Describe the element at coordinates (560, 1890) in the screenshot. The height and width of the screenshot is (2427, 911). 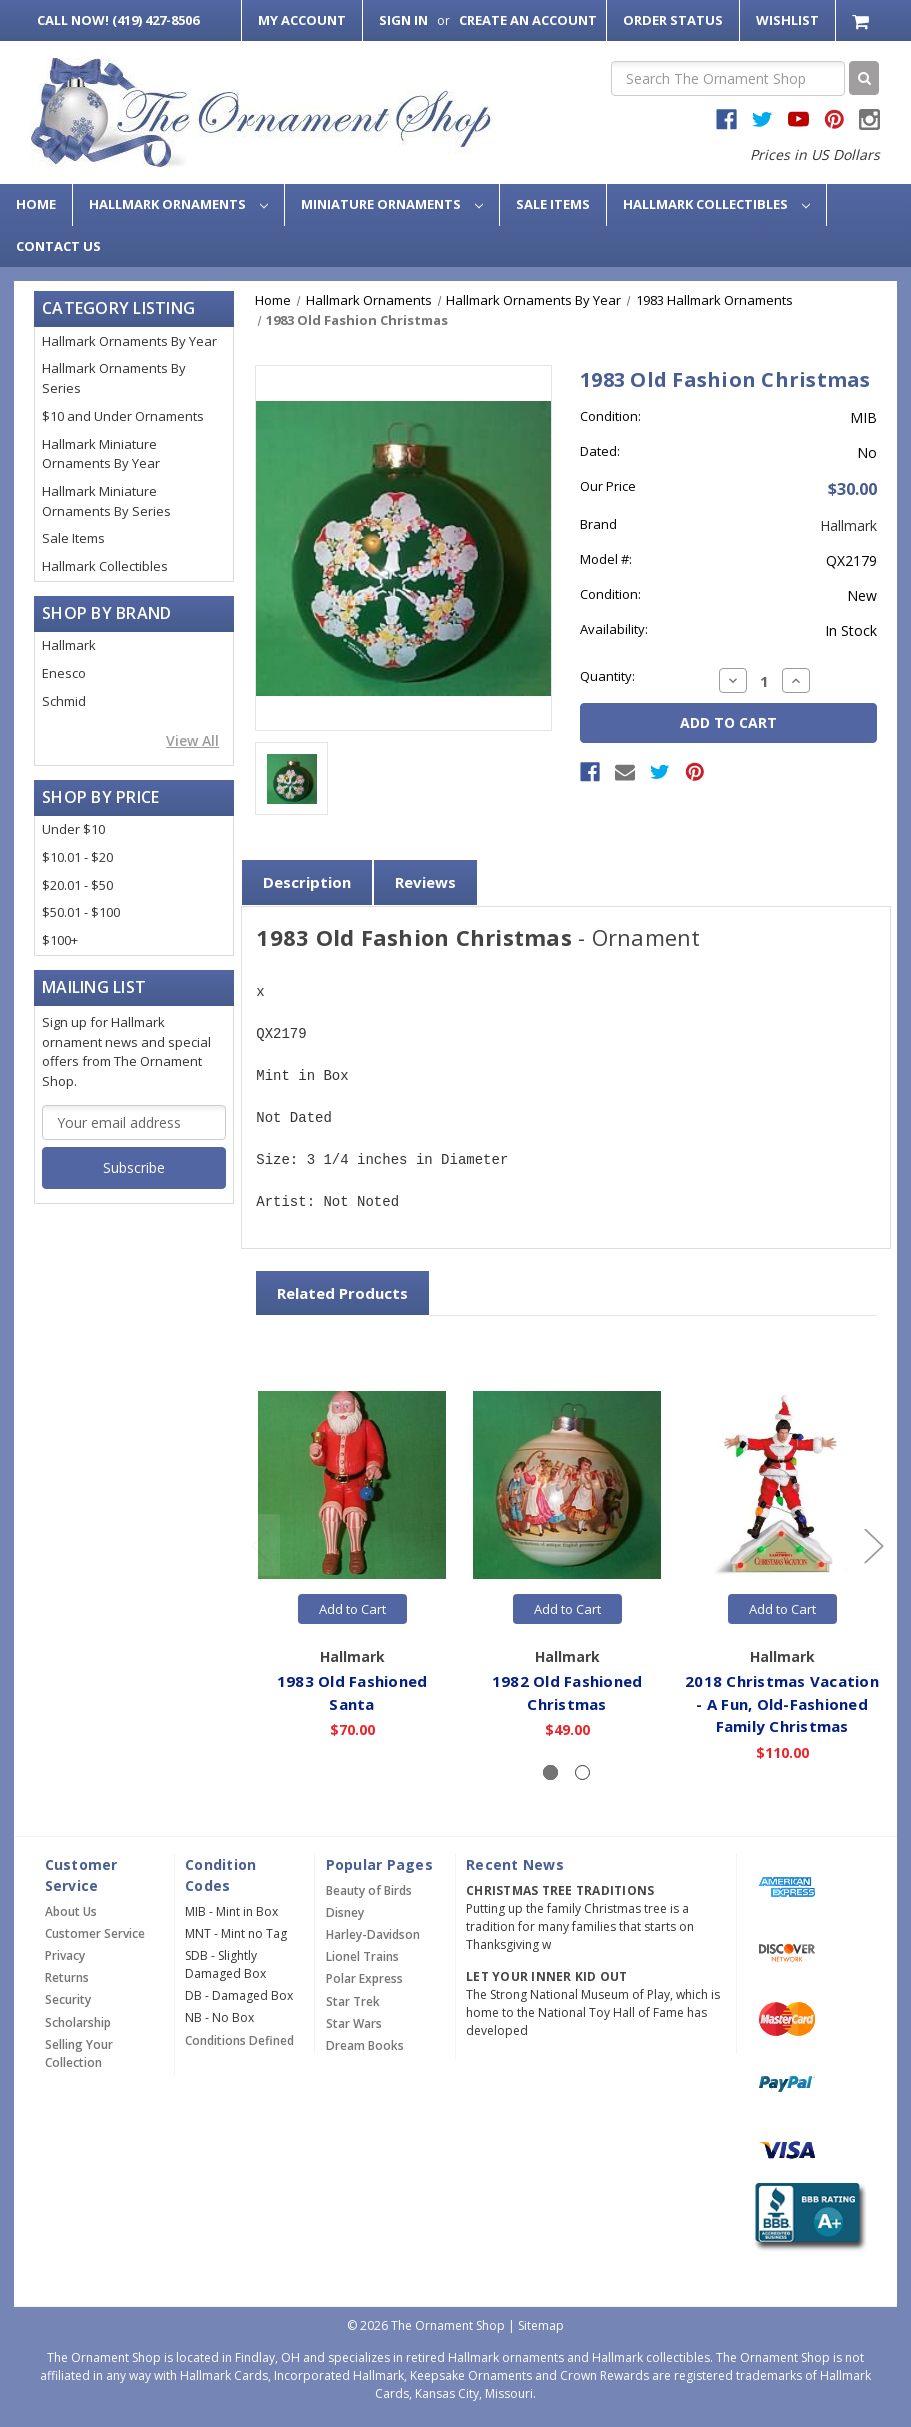
I see `Christmas Tree Traditions` at that location.